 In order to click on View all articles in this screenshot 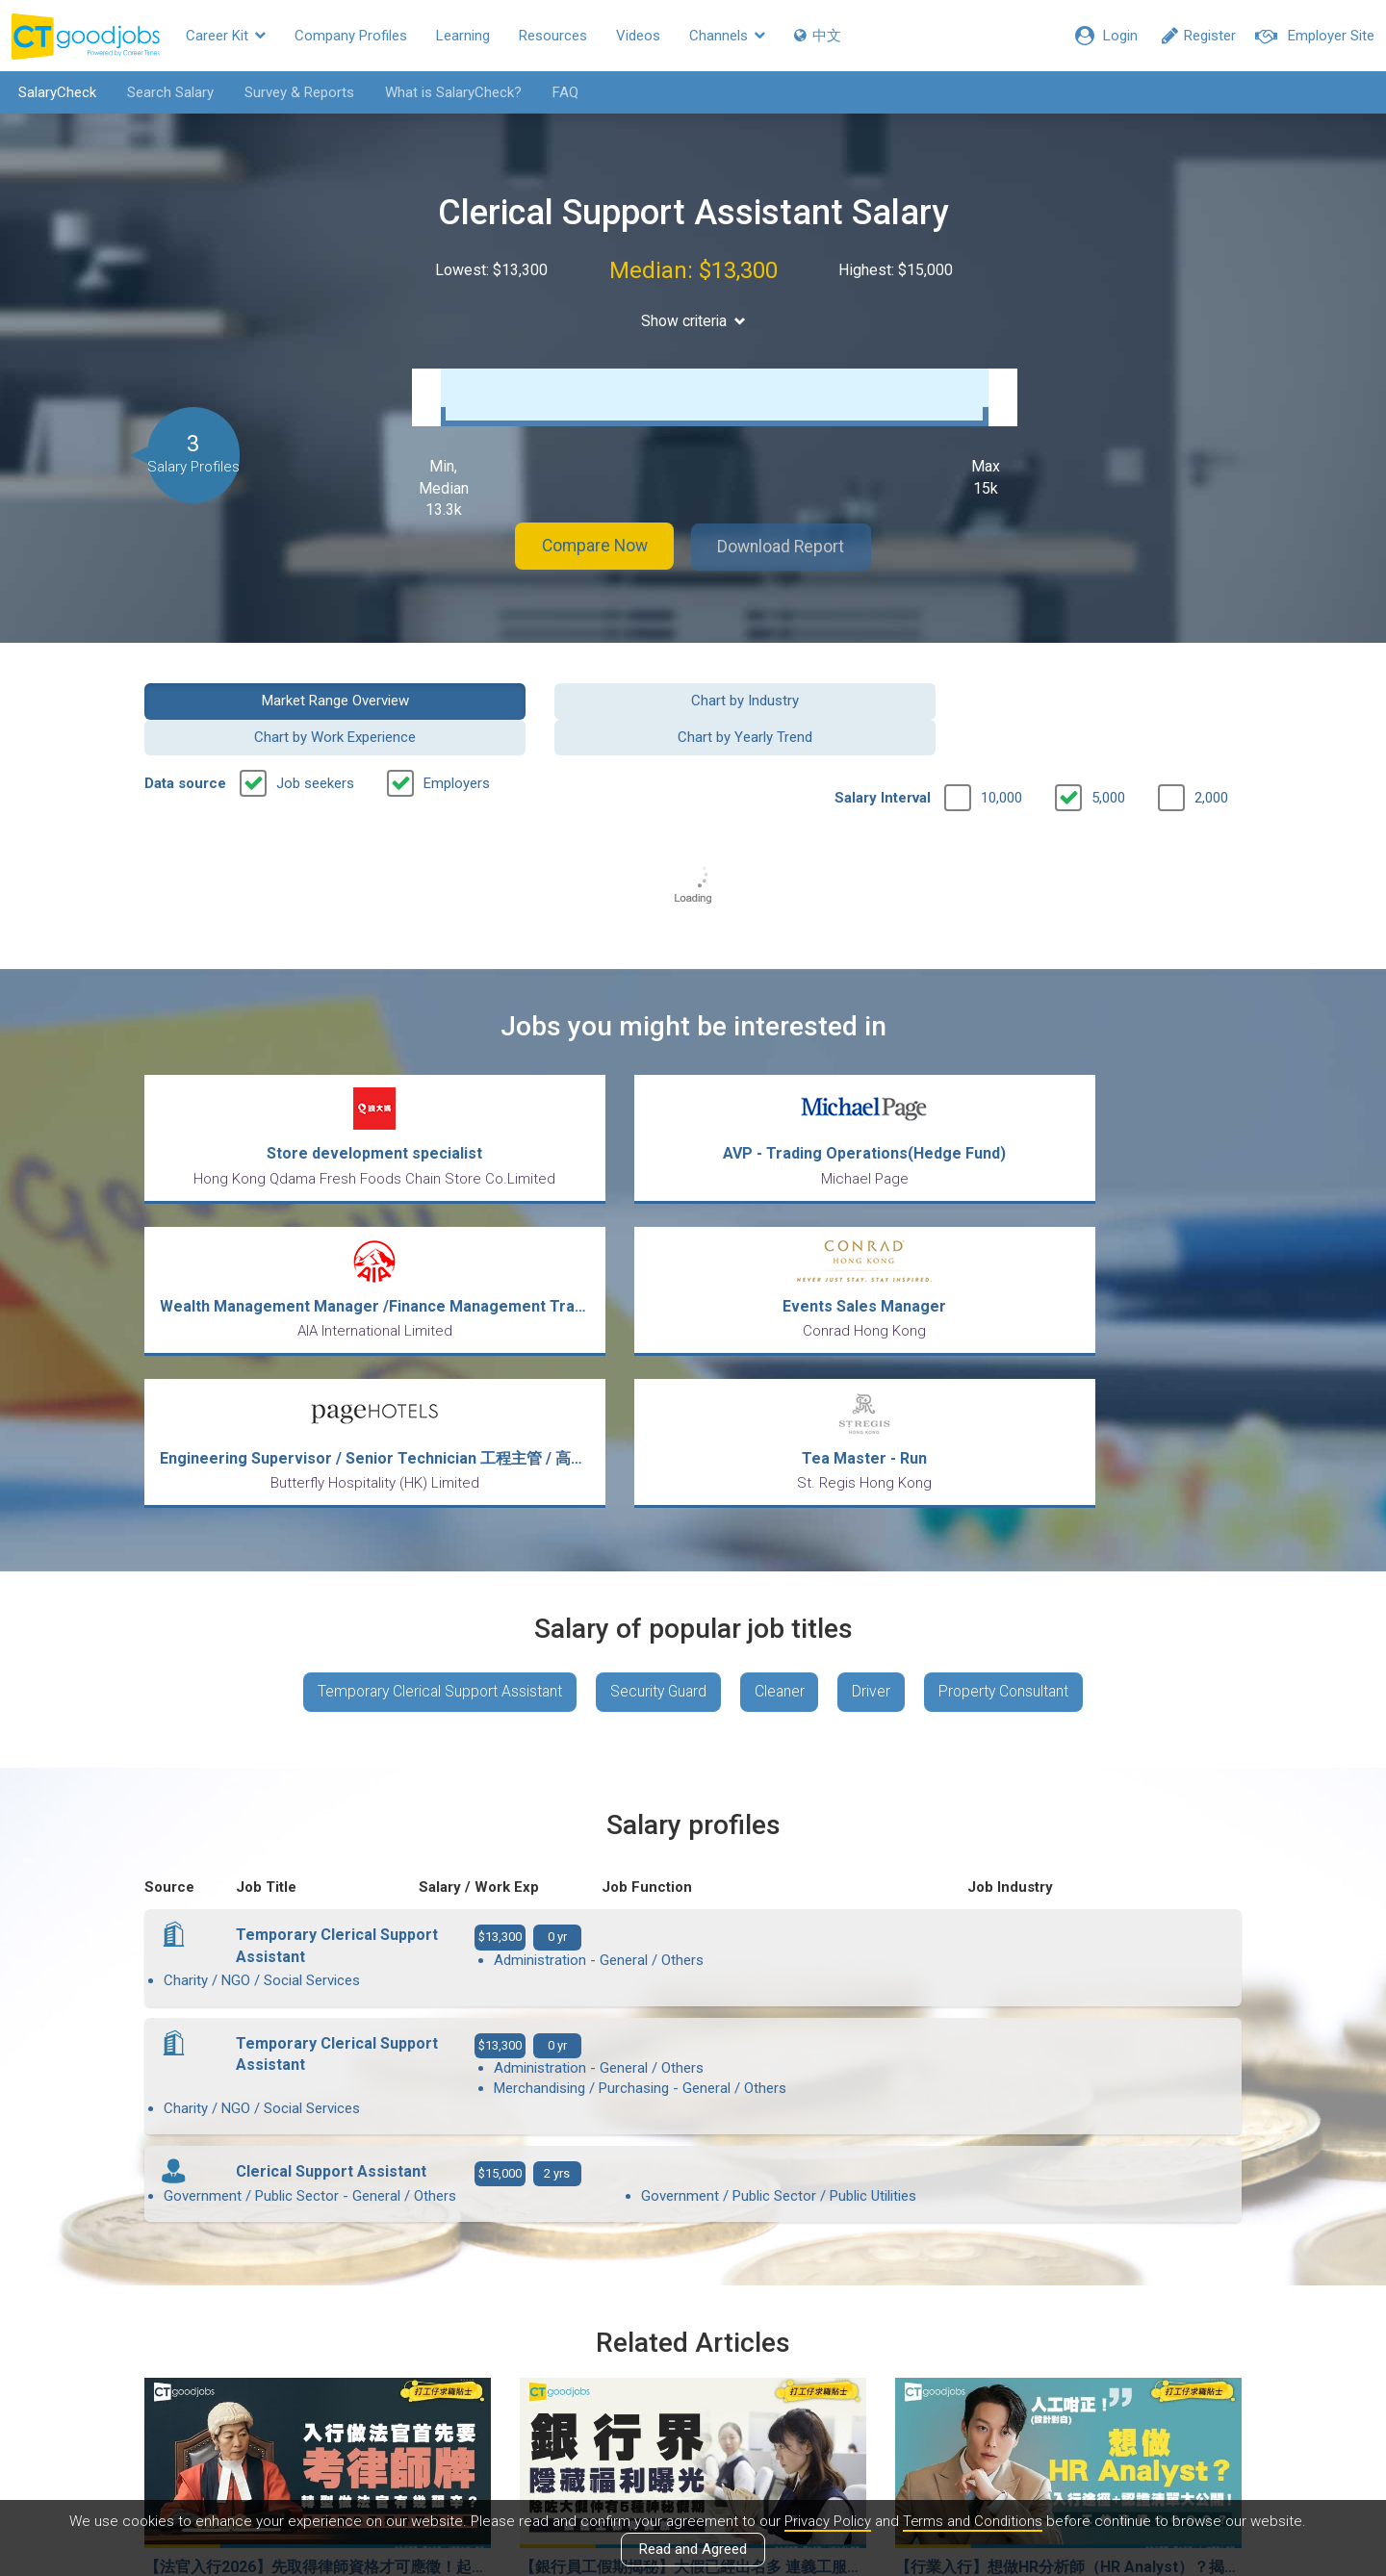, I will do `click(693, 2369)`.